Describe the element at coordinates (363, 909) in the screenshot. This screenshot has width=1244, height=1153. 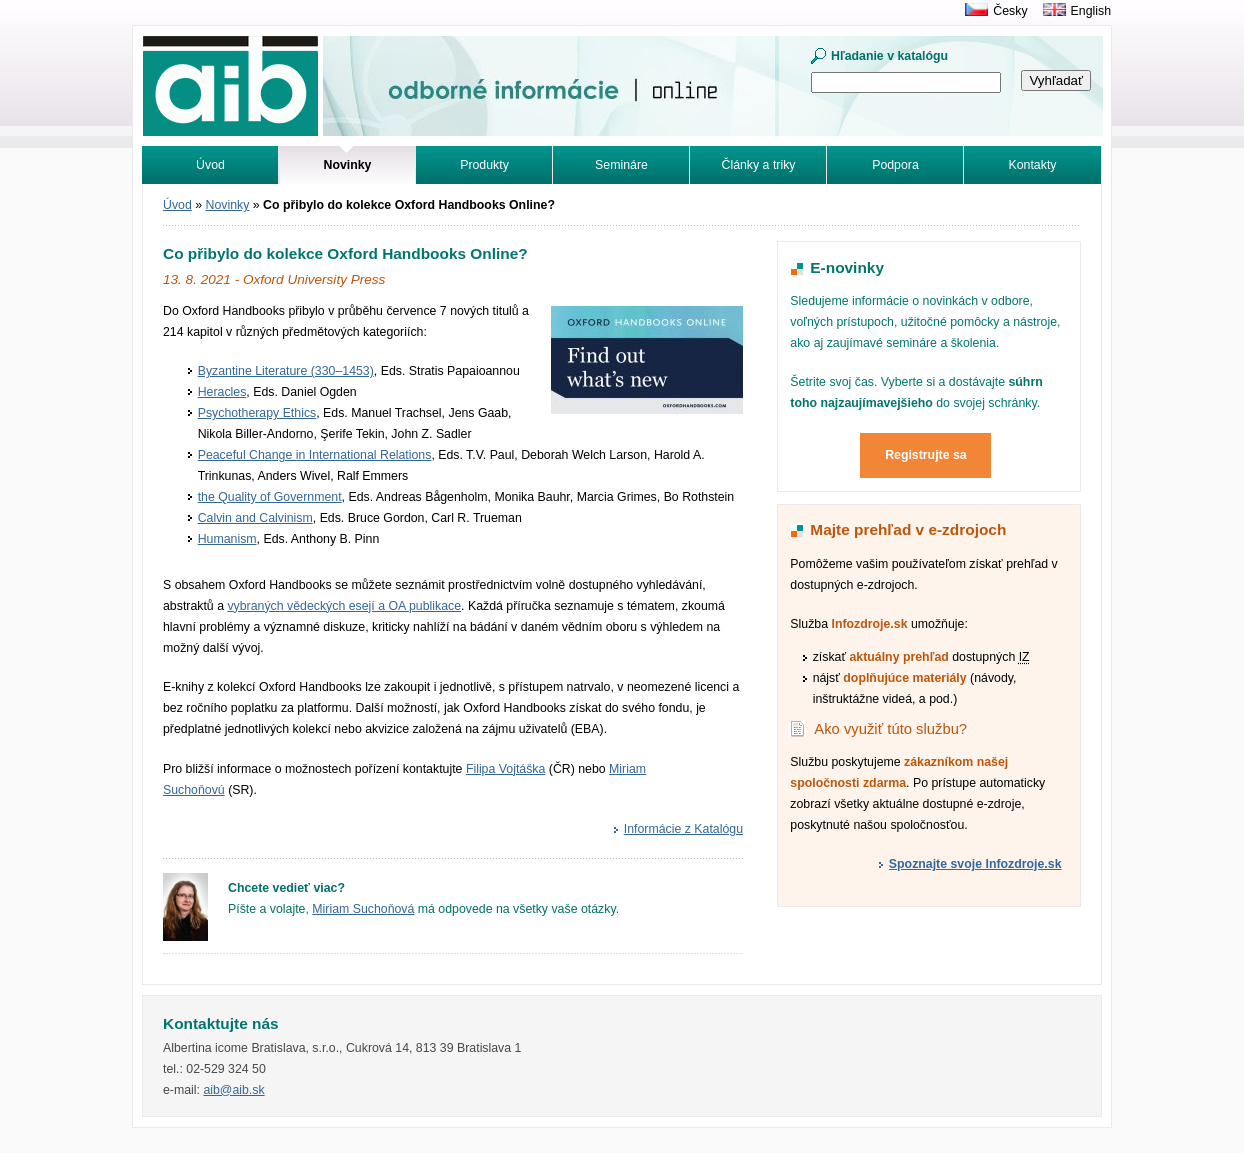
I see `Miriam Suchoňová` at that location.